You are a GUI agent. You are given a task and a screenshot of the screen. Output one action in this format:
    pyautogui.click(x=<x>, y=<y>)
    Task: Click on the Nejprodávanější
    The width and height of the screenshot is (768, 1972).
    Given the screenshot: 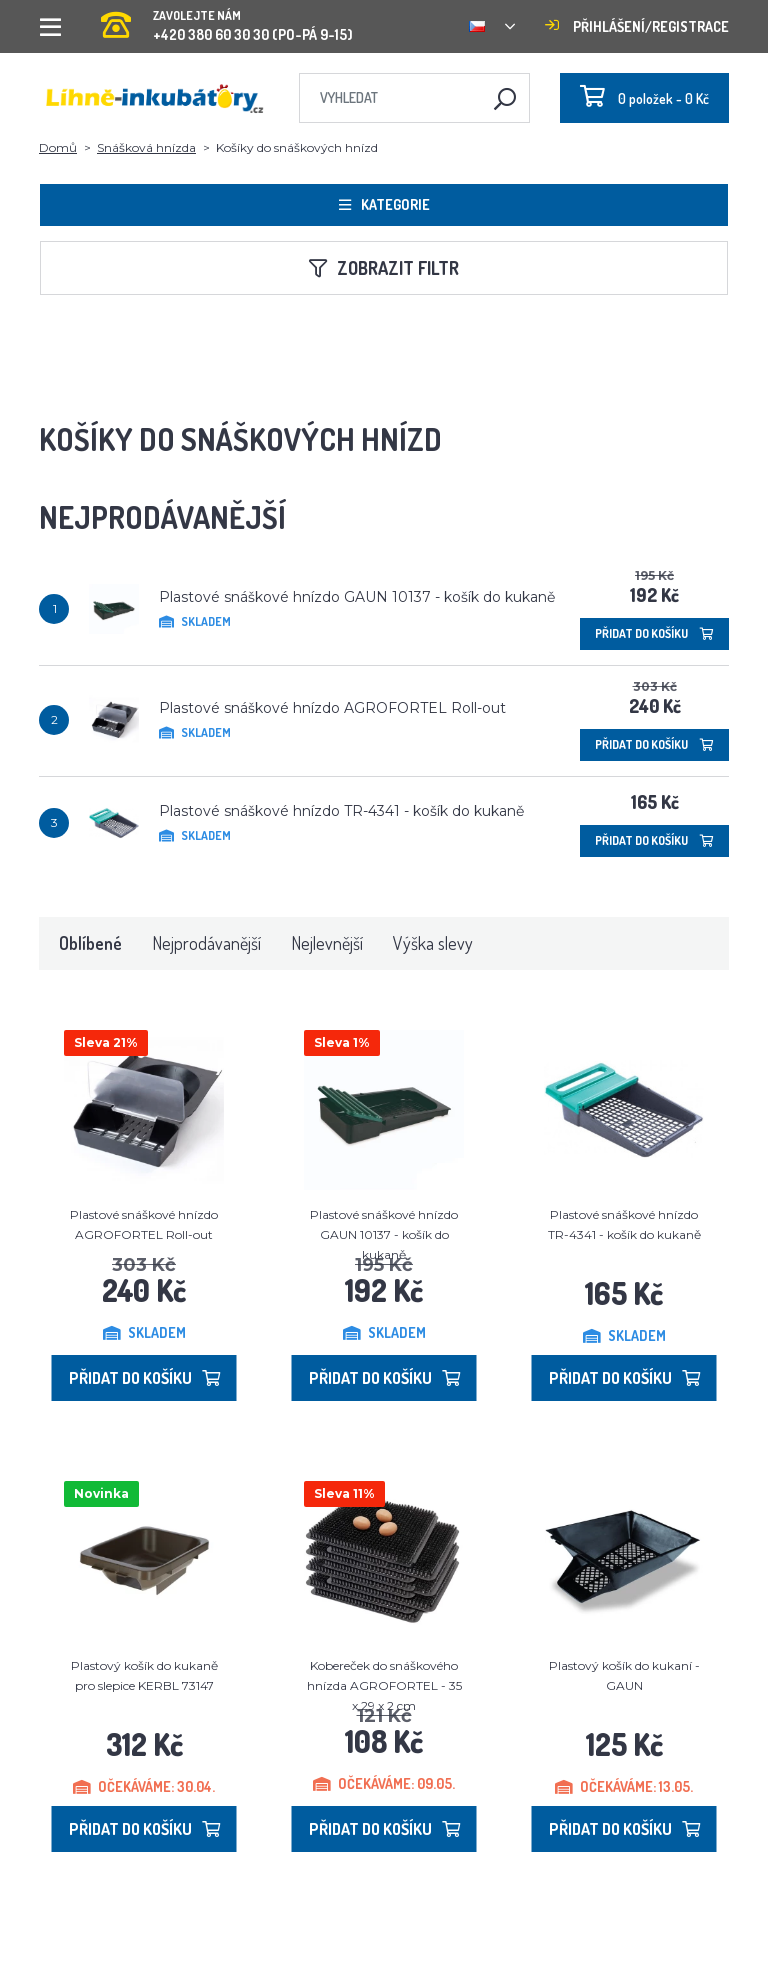 What is the action you would take?
    pyautogui.click(x=206, y=943)
    